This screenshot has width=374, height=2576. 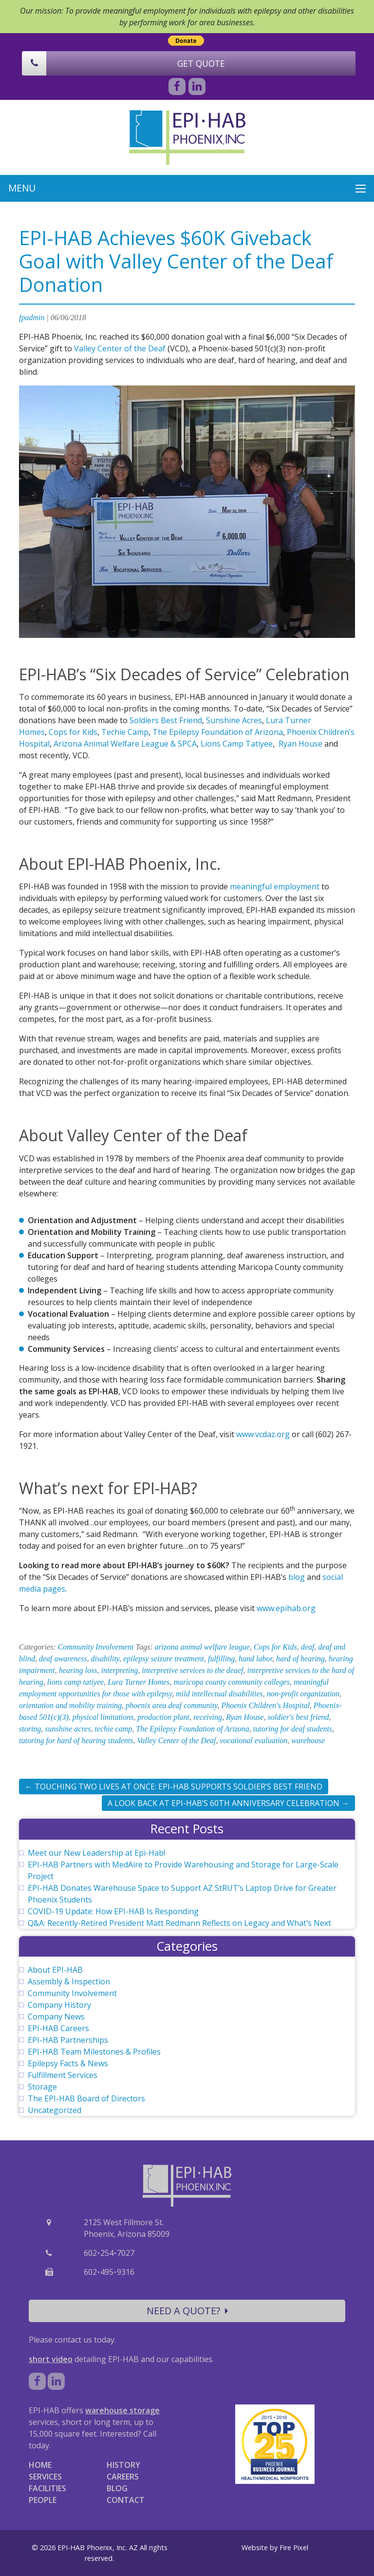 What do you see at coordinates (221, 1658) in the screenshot?
I see `fulfilling` at bounding box center [221, 1658].